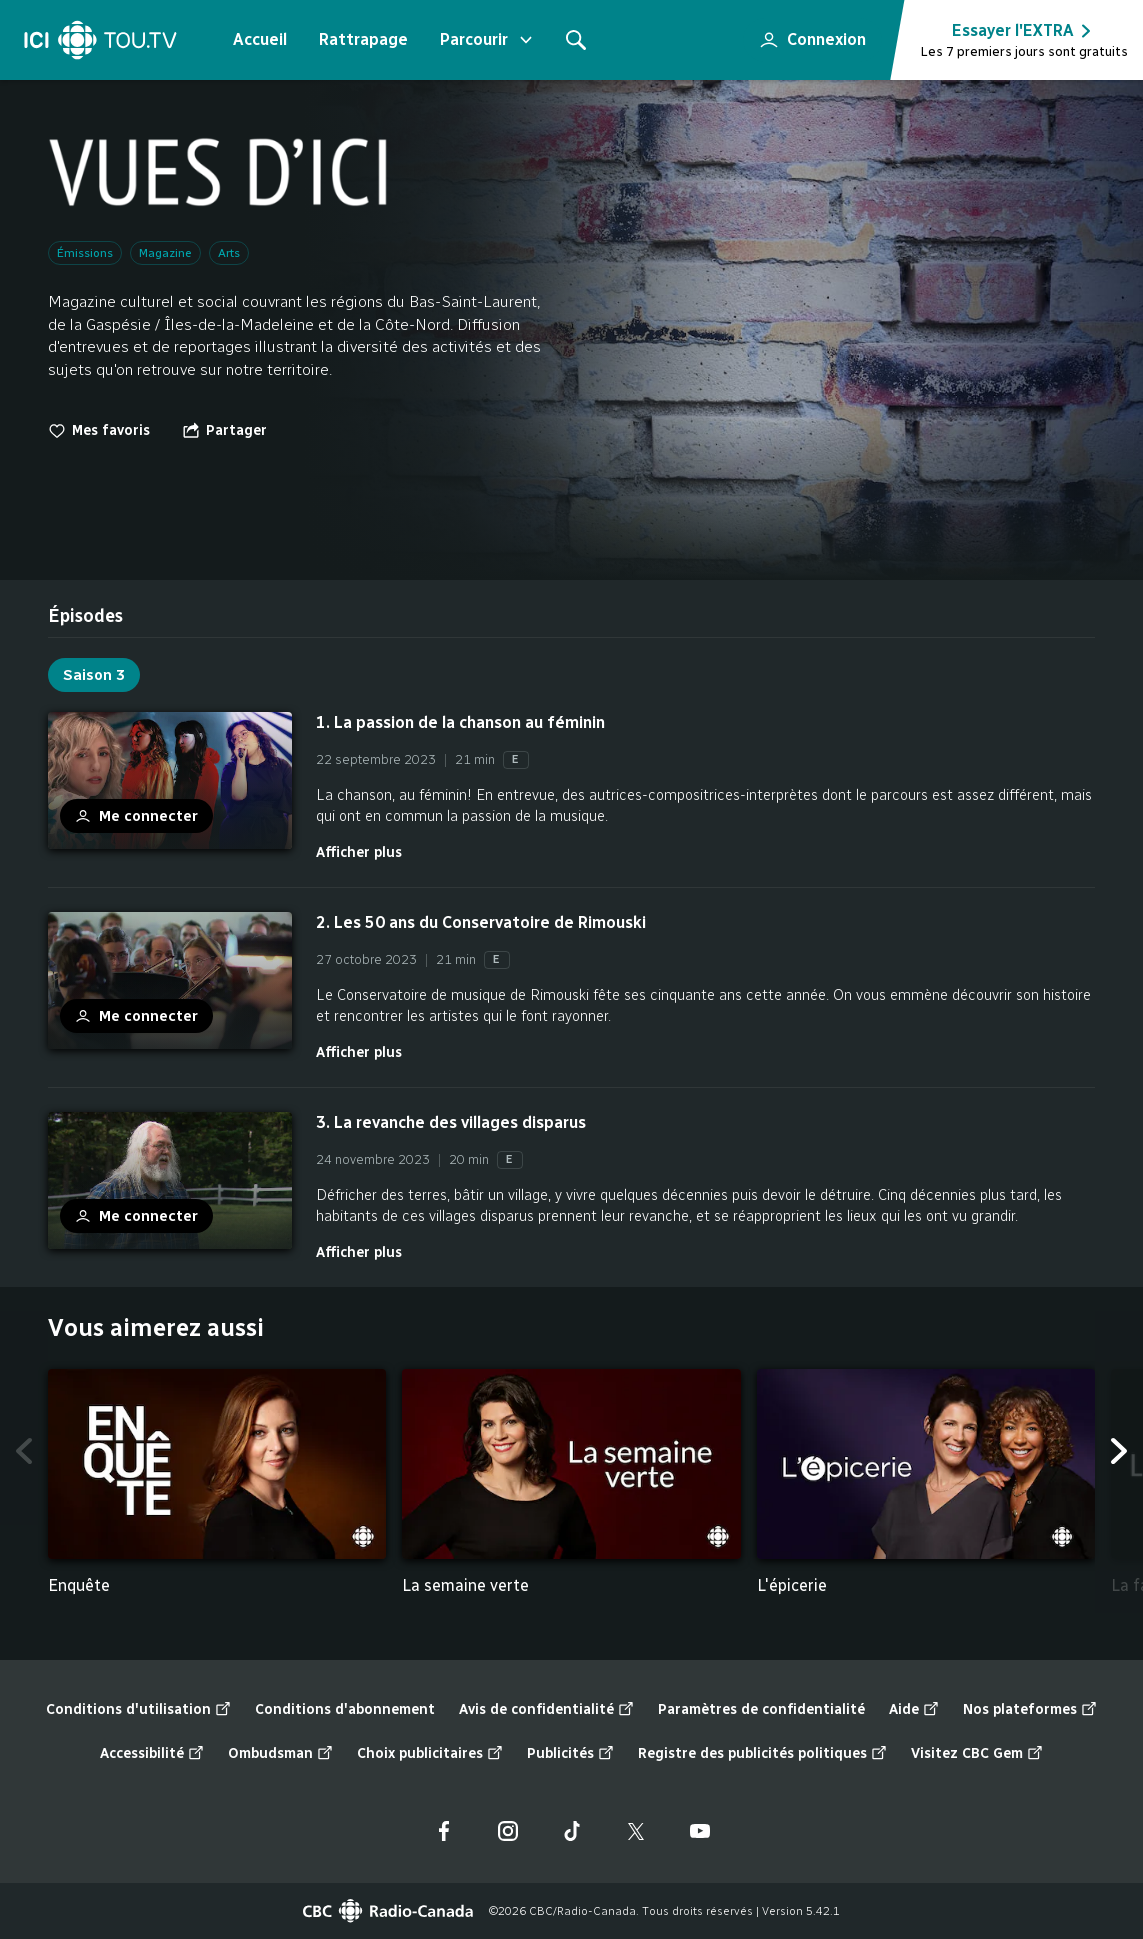  Describe the element at coordinates (152, 1754) in the screenshot. I see `Accessibilité` at that location.